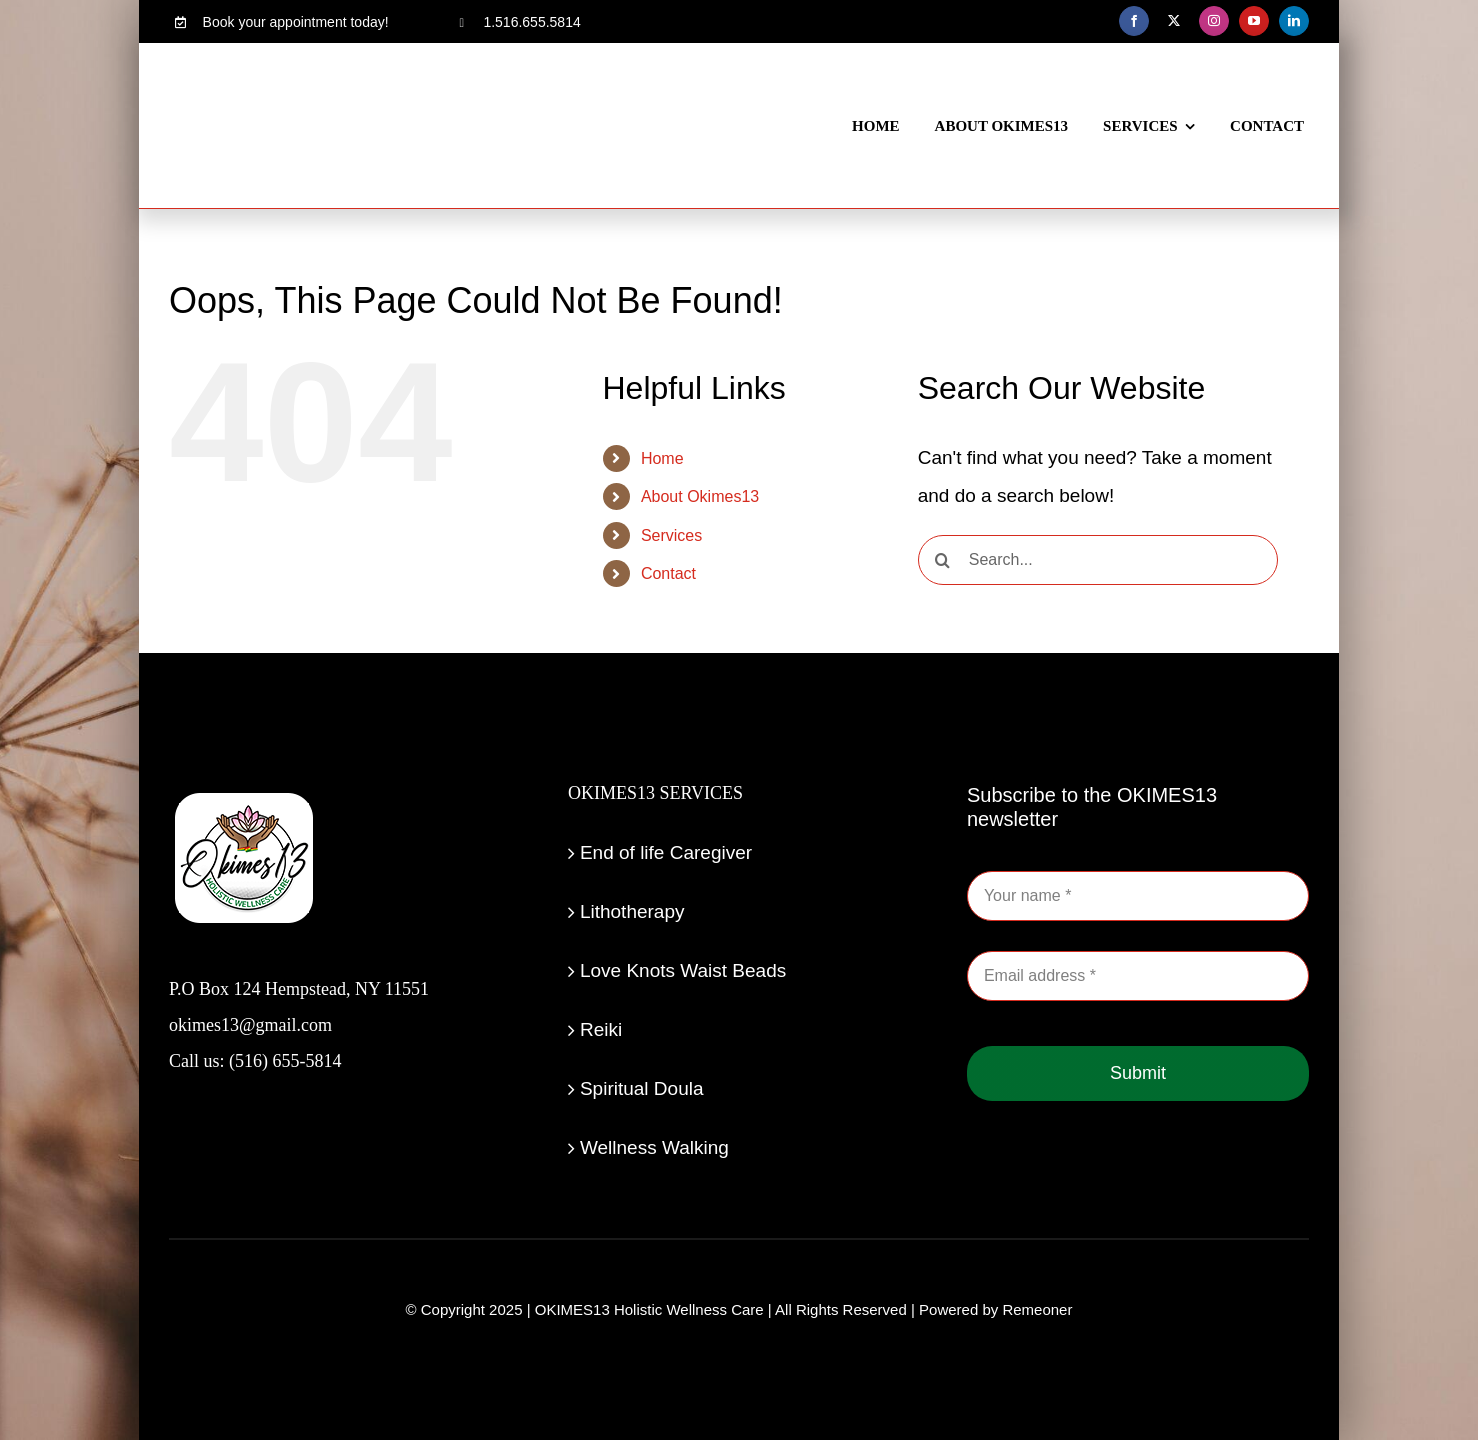  I want to click on okimes13@gmail.com, so click(250, 1025).